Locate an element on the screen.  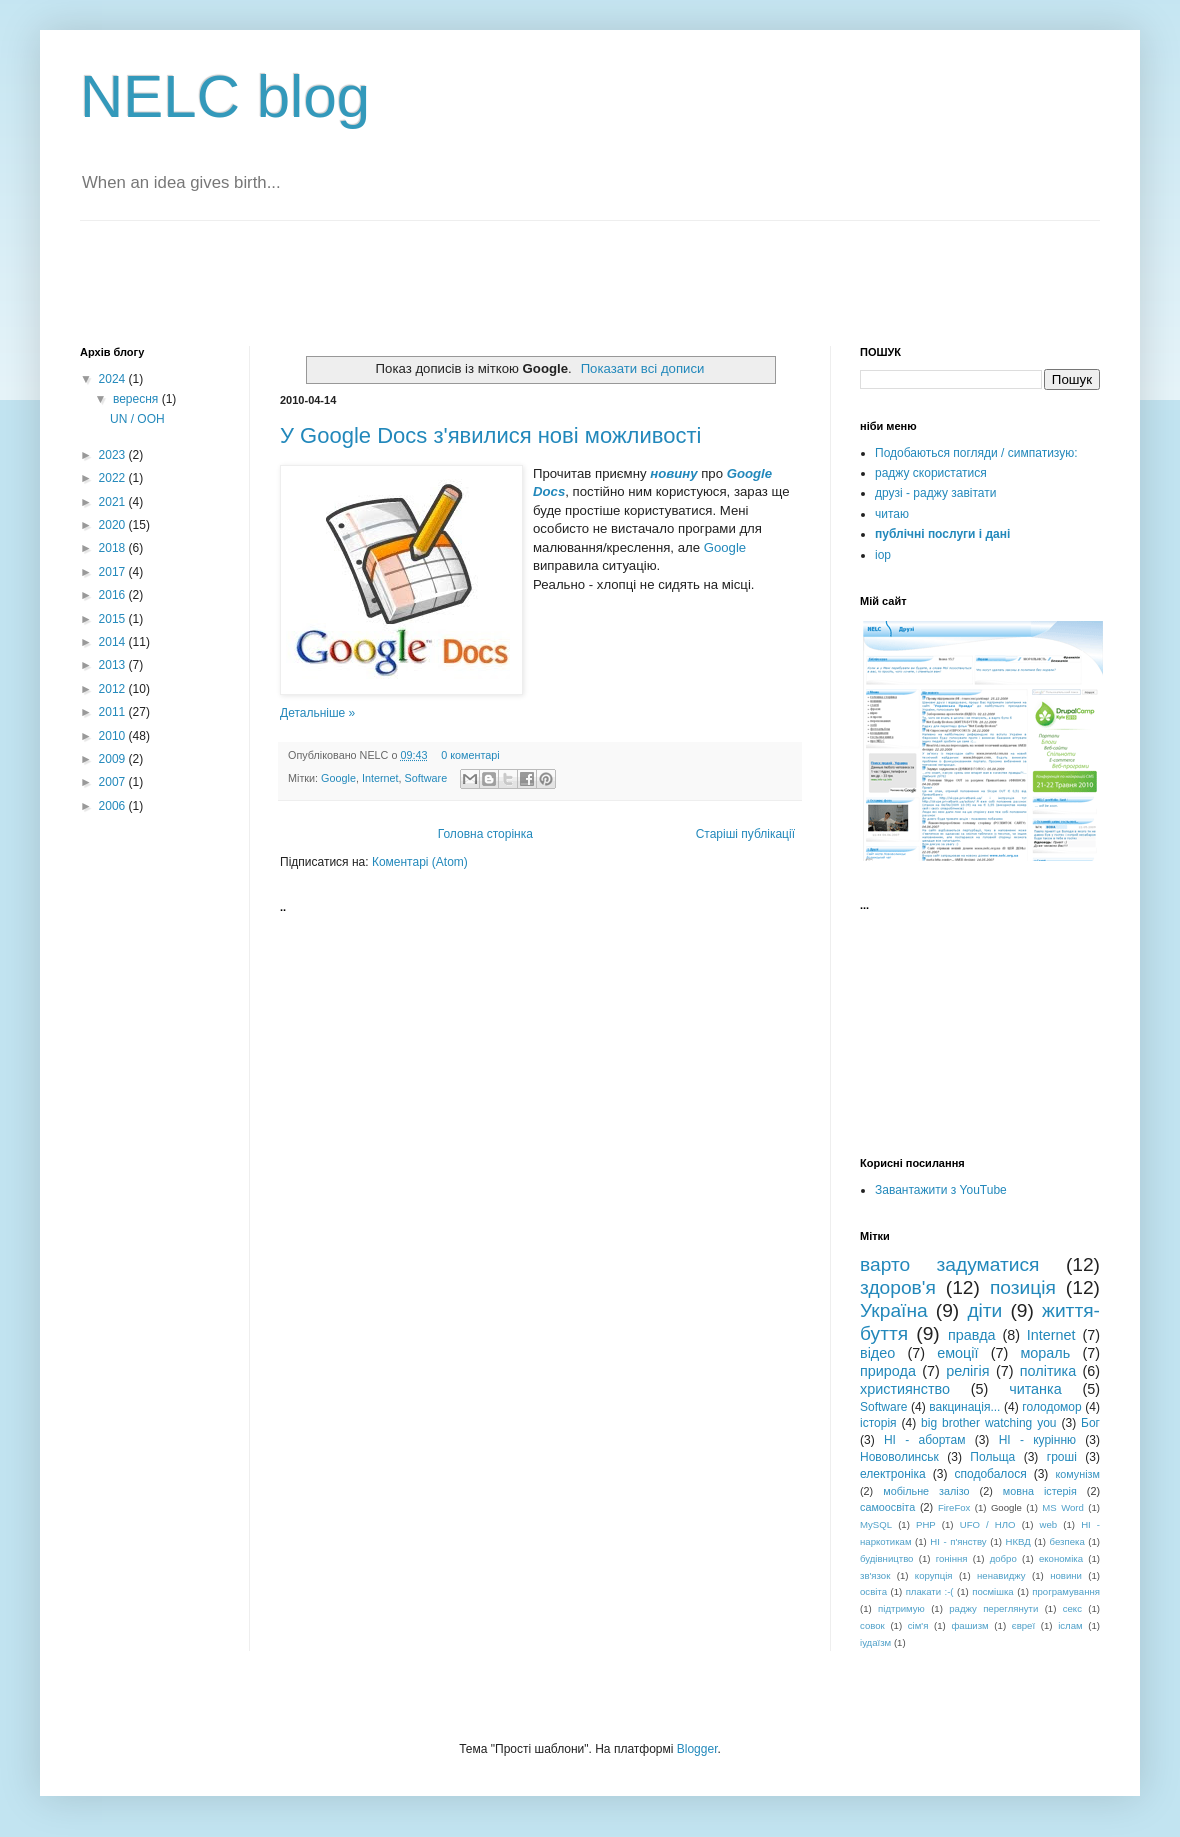
MS Word is located at coordinates (1063, 1507).